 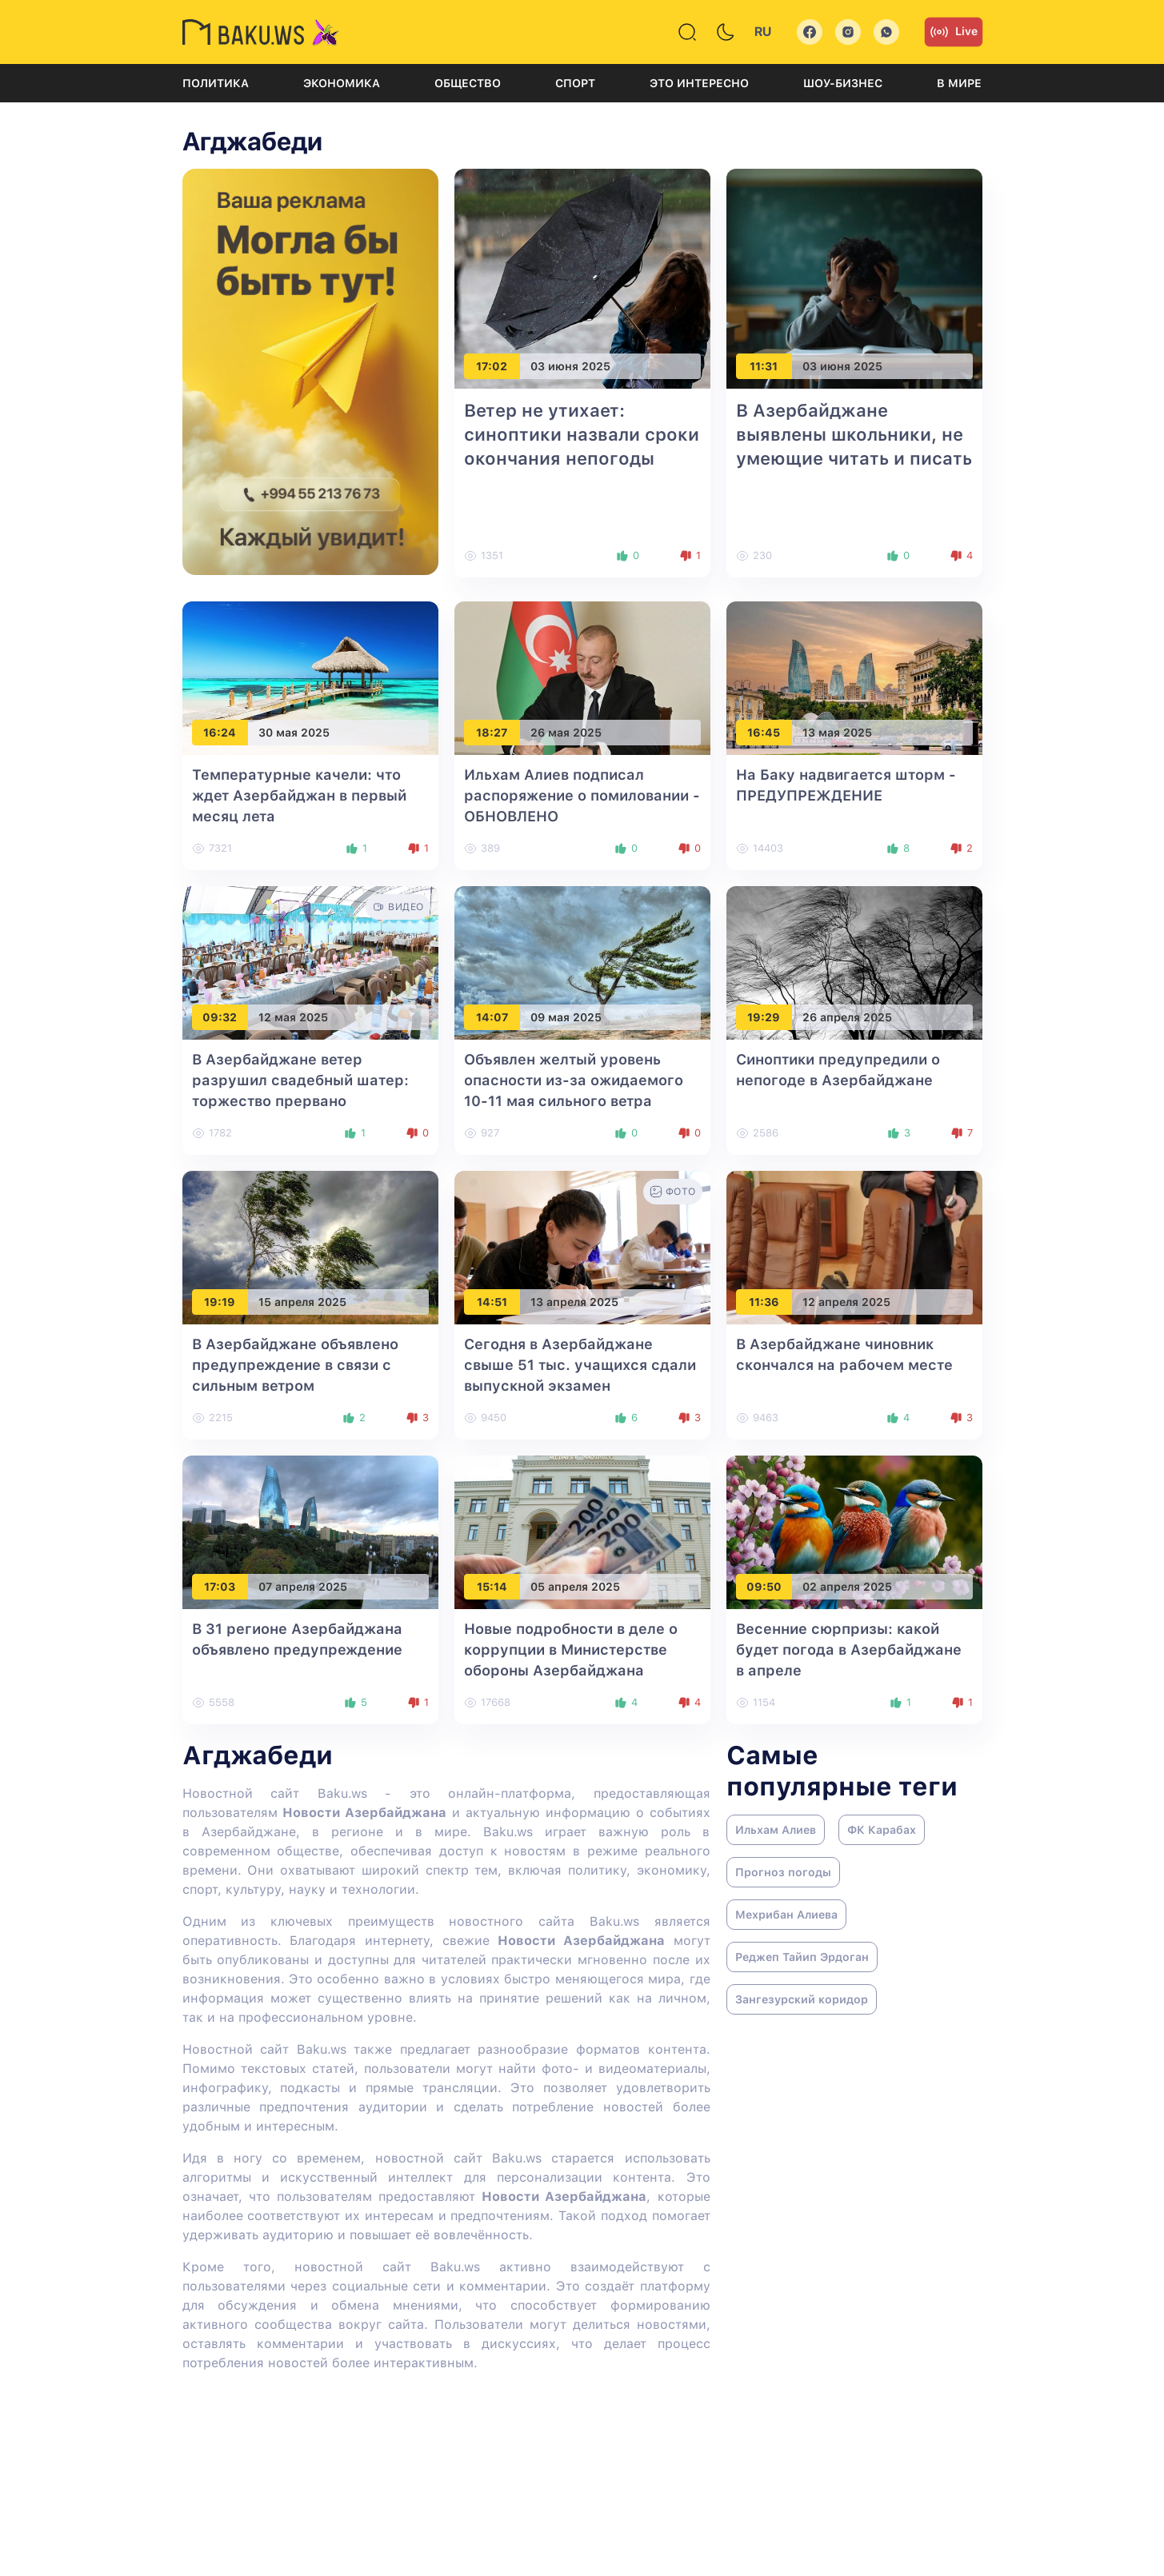 I want to click on Новые подробности в деле о коррупции в Министерстве обороны Азербайджана, so click(x=571, y=1649).